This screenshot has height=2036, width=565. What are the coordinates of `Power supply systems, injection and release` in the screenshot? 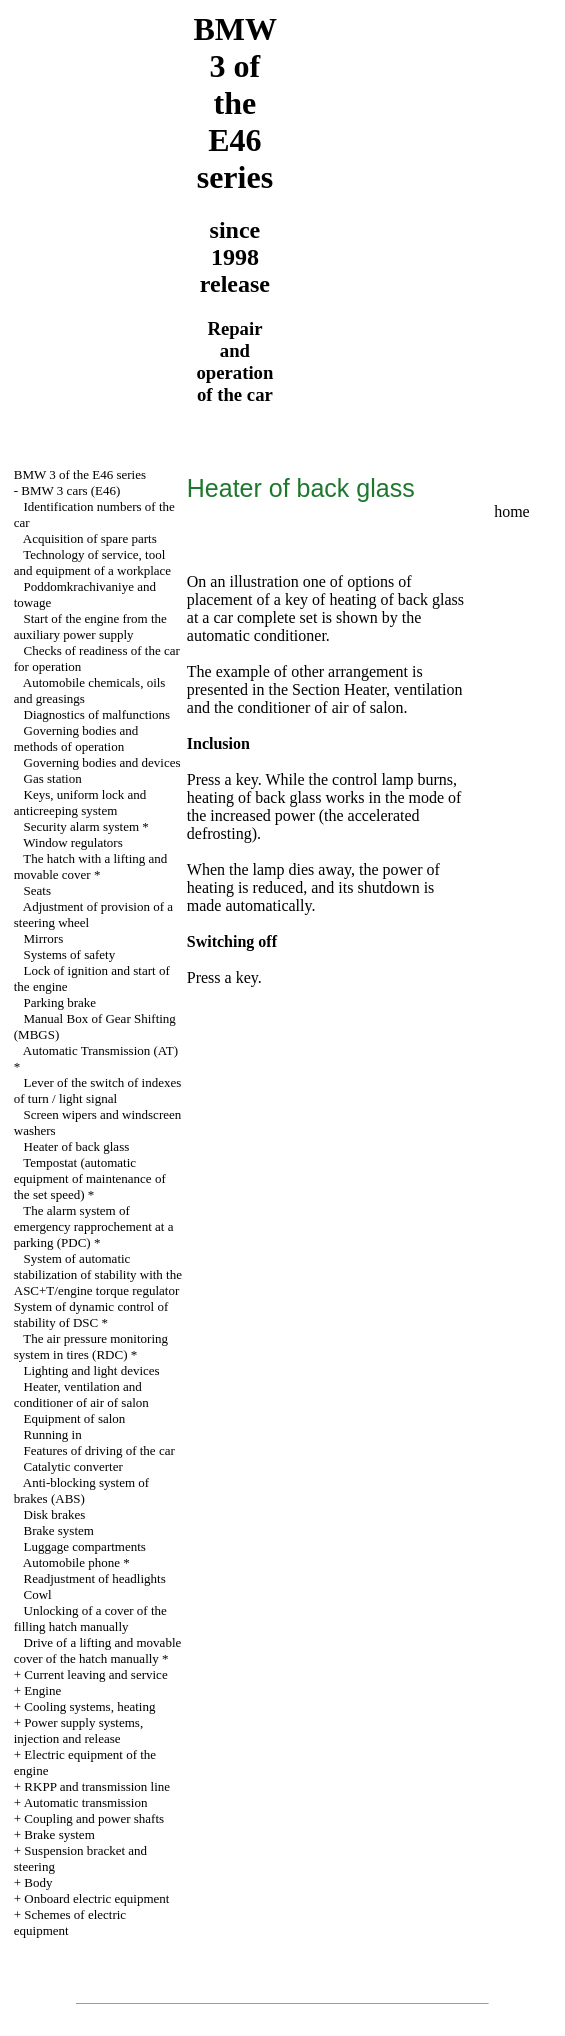 It's located at (78, 1730).